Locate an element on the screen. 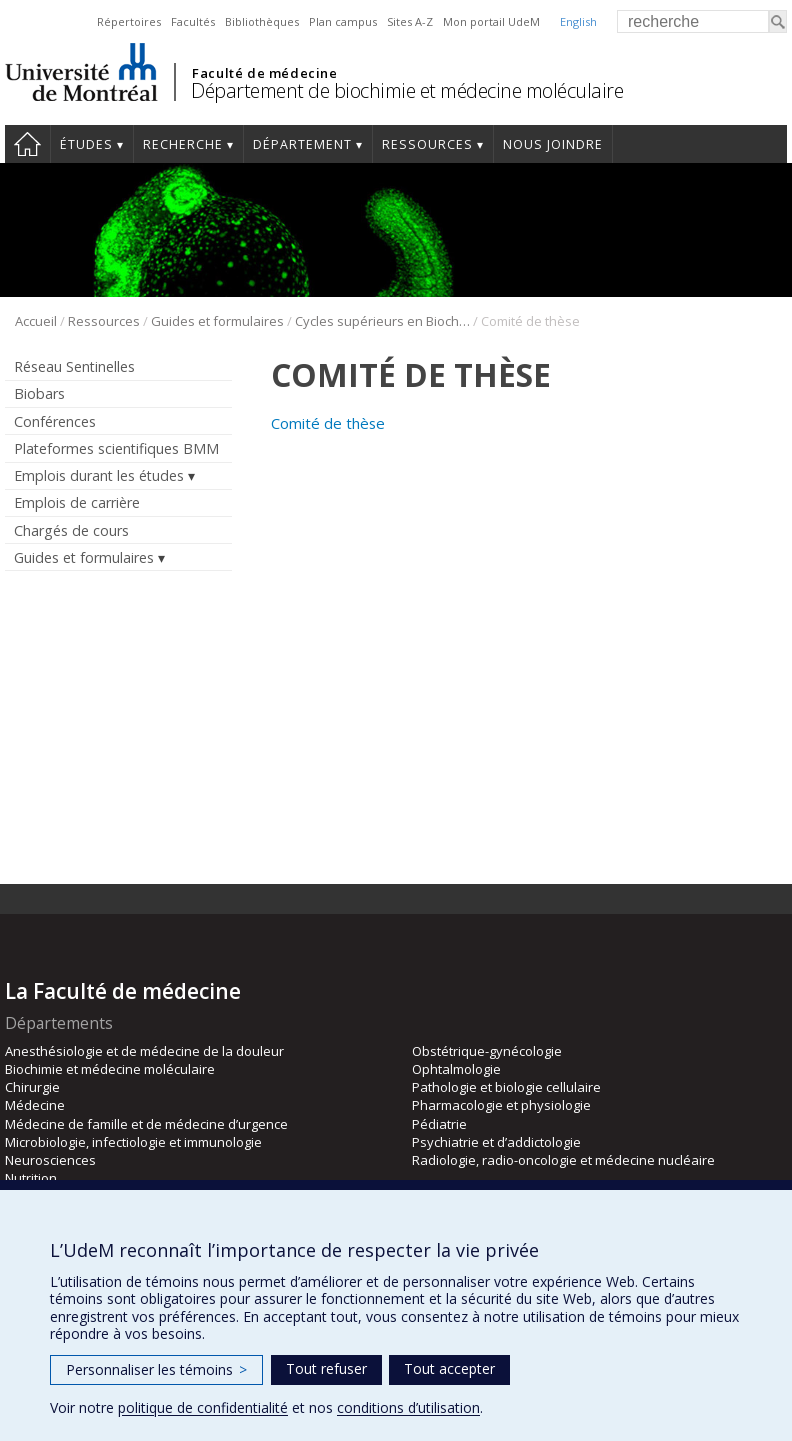 The width and height of the screenshot is (792, 1441). Emplois durant les études is located at coordinates (99, 475).